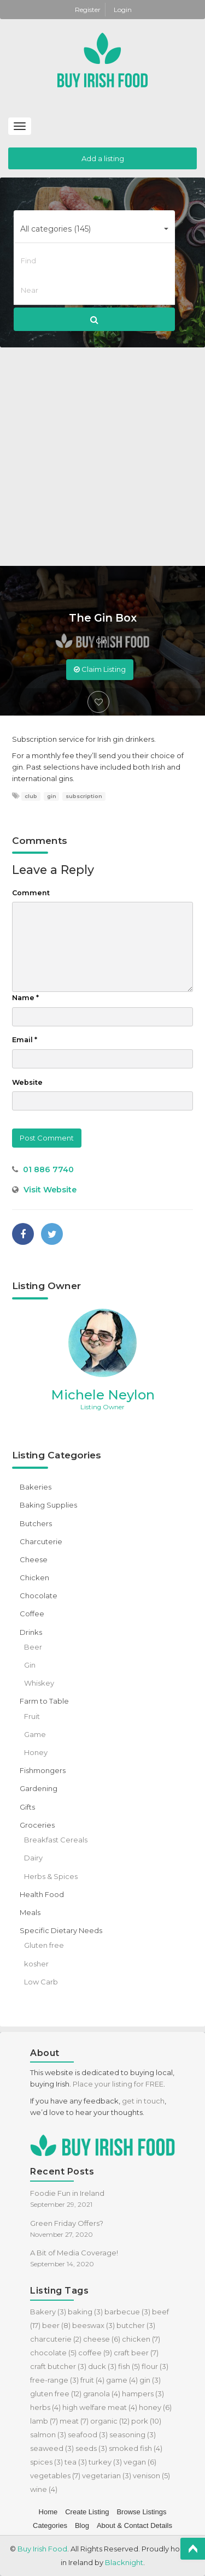  I want to click on Blacknight, so click(124, 2562).